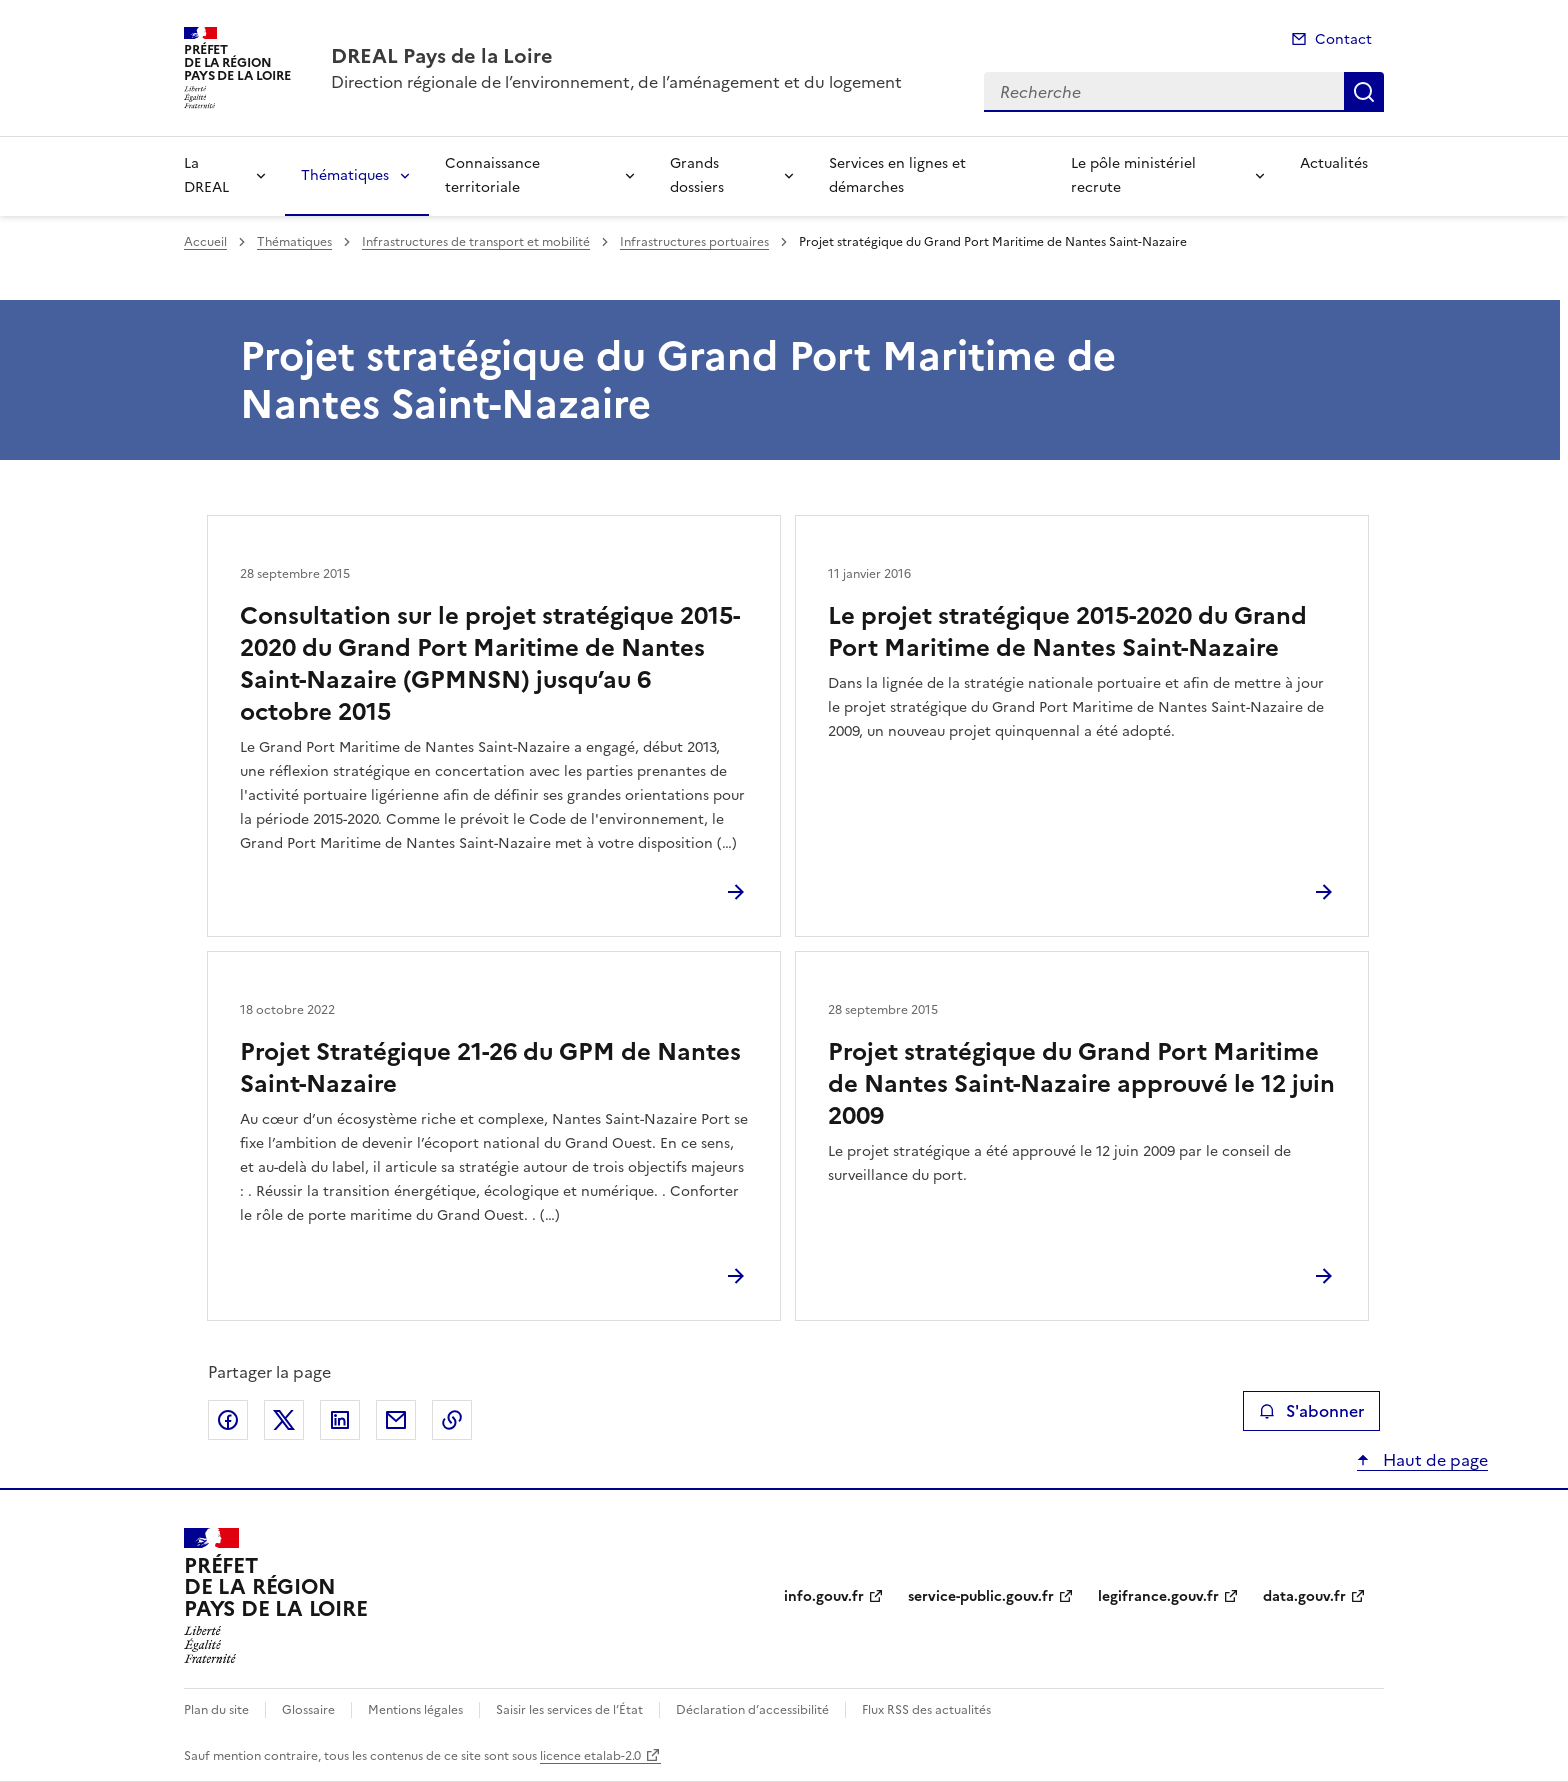  I want to click on S'abonner, so click(1311, 1411).